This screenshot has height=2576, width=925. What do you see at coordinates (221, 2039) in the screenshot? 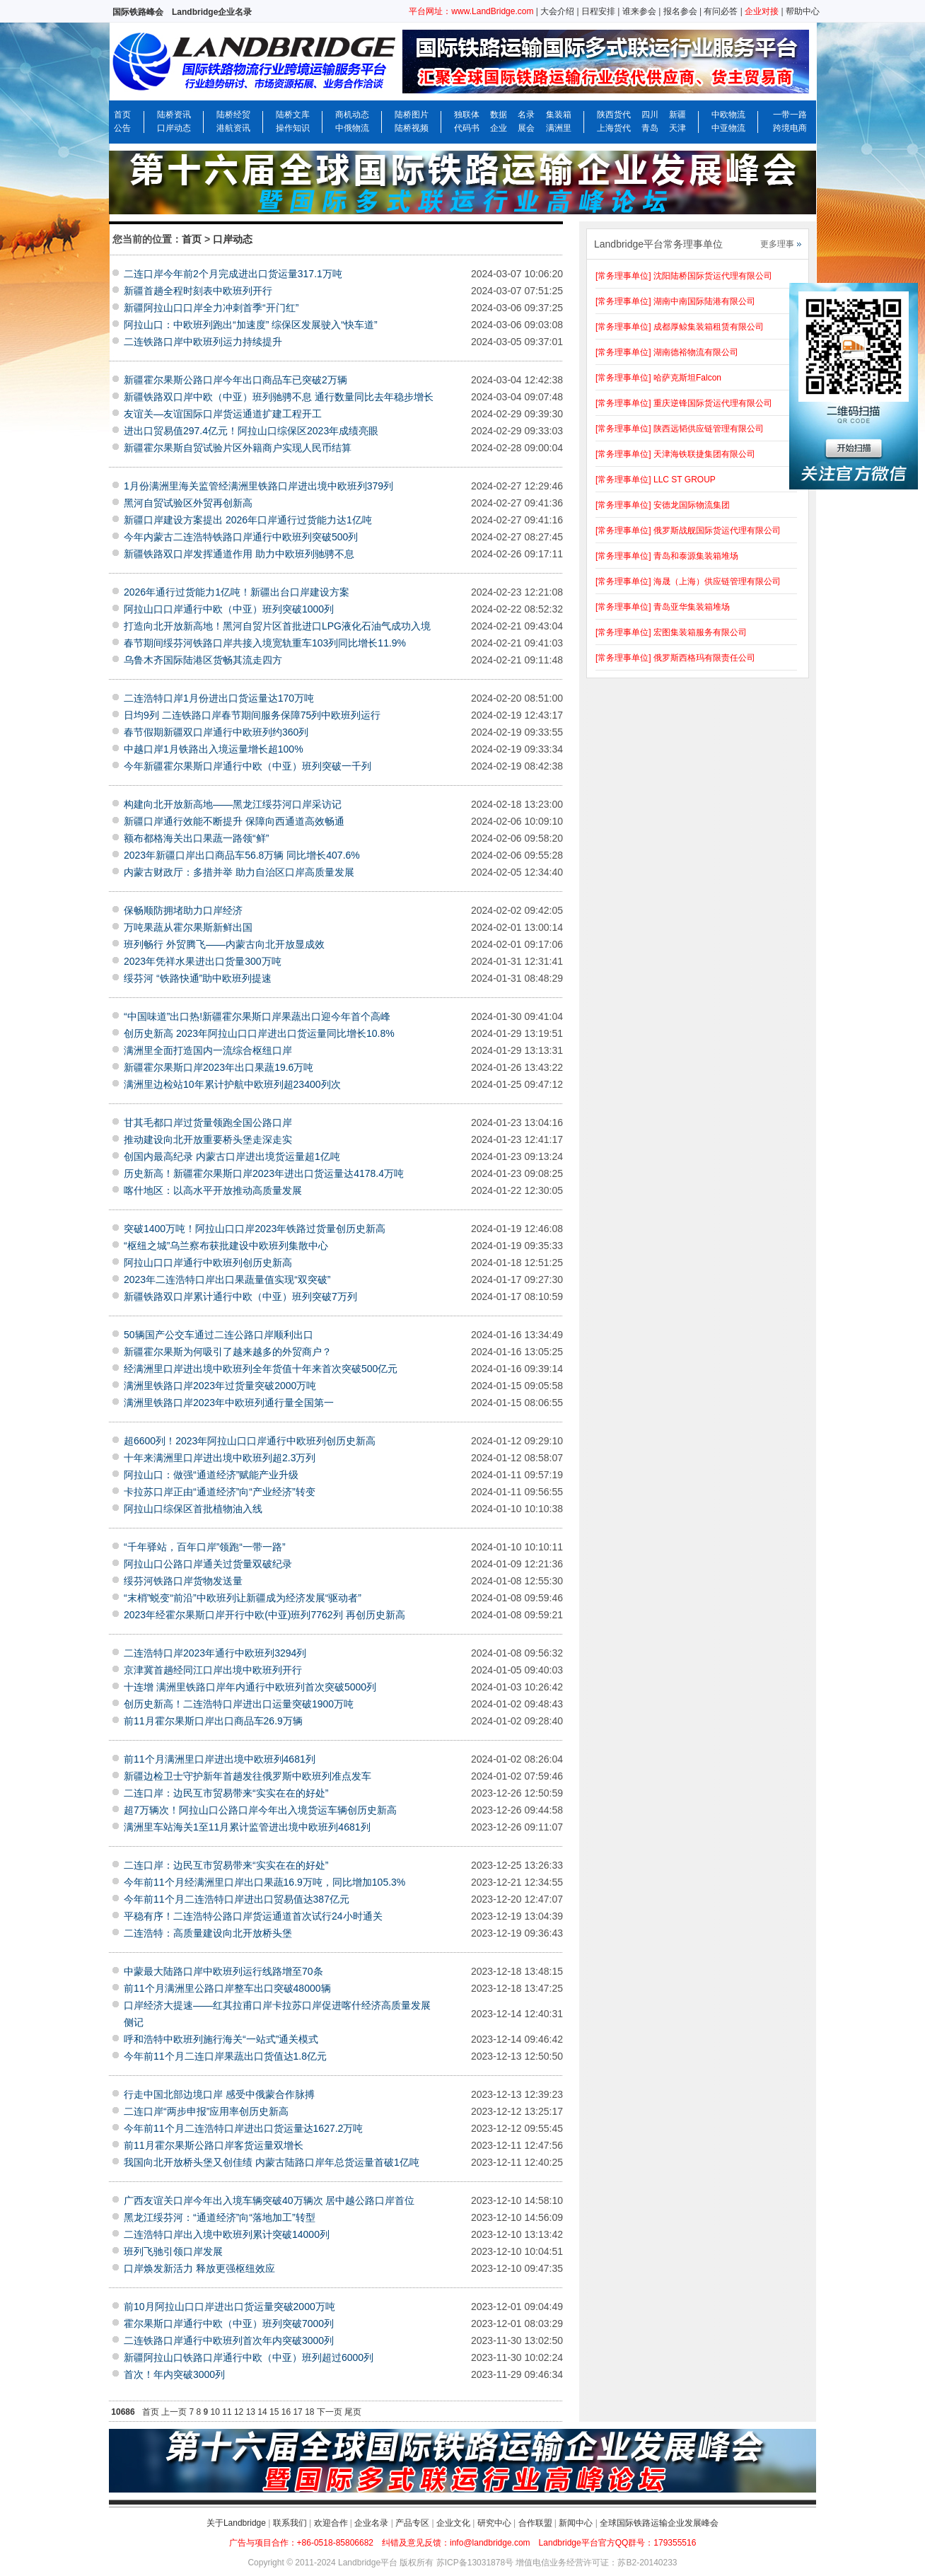
I see `呼和浩特中欧班列施行海关“一站式”通关模式` at bounding box center [221, 2039].